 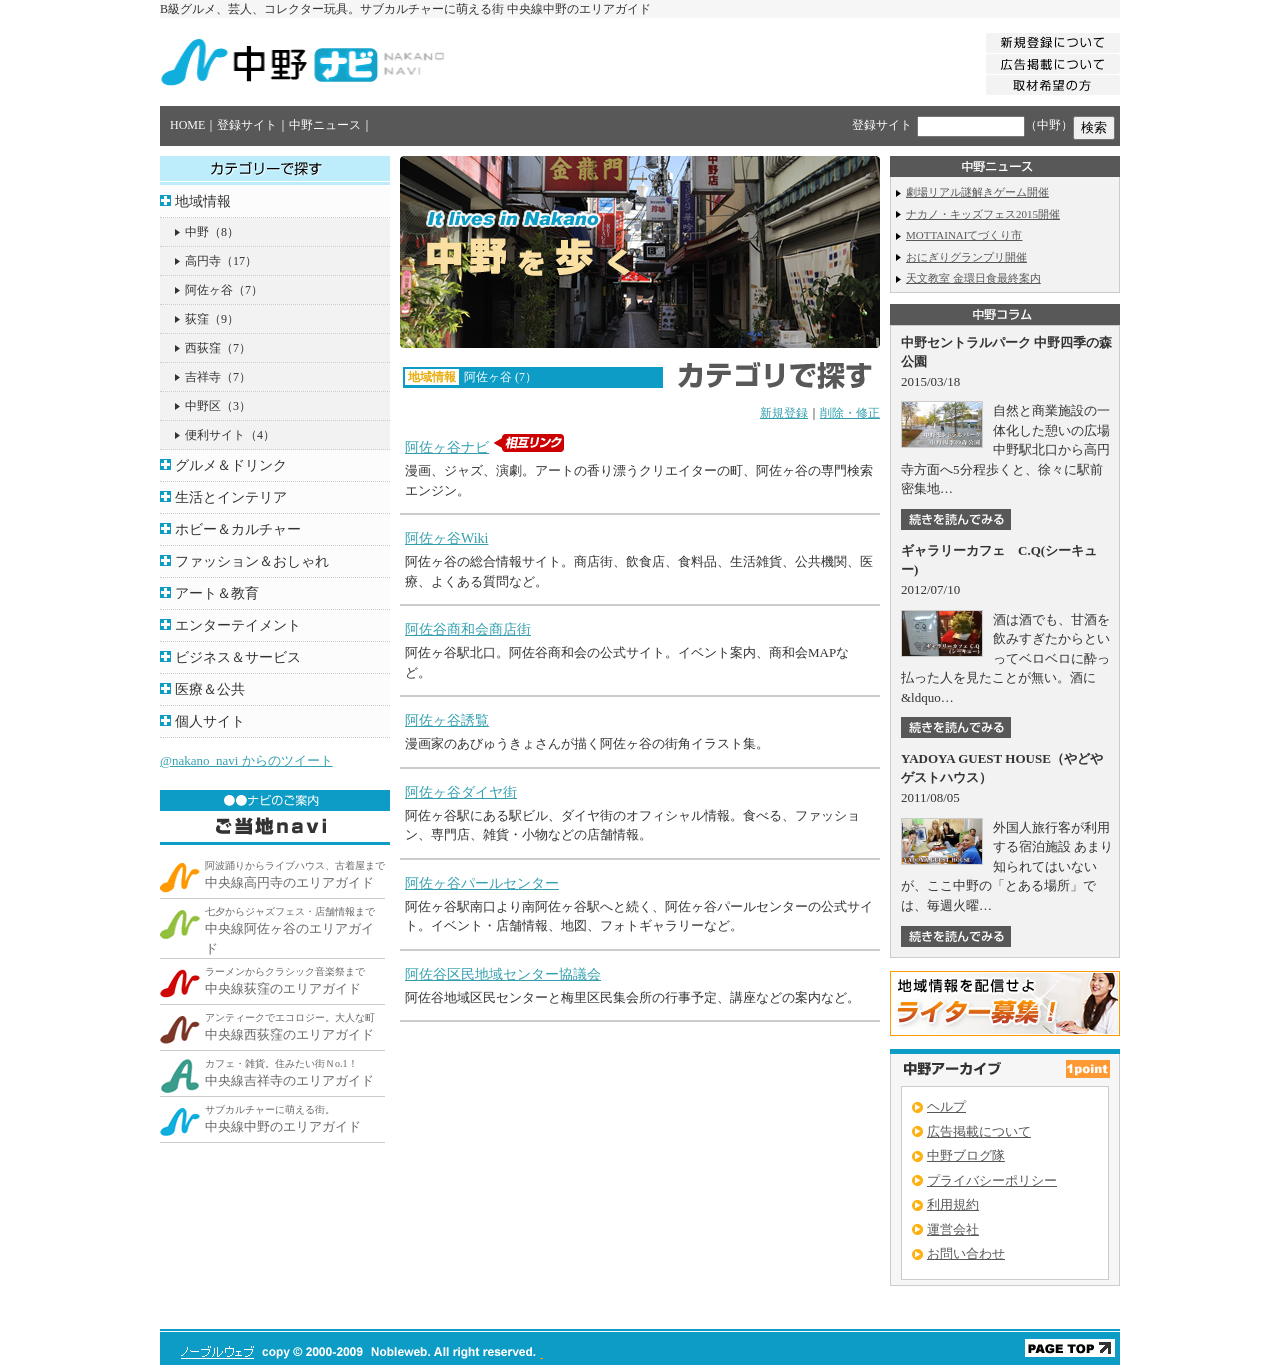 What do you see at coordinates (231, 465) in the screenshot?
I see `グルメ＆ドリンク` at bounding box center [231, 465].